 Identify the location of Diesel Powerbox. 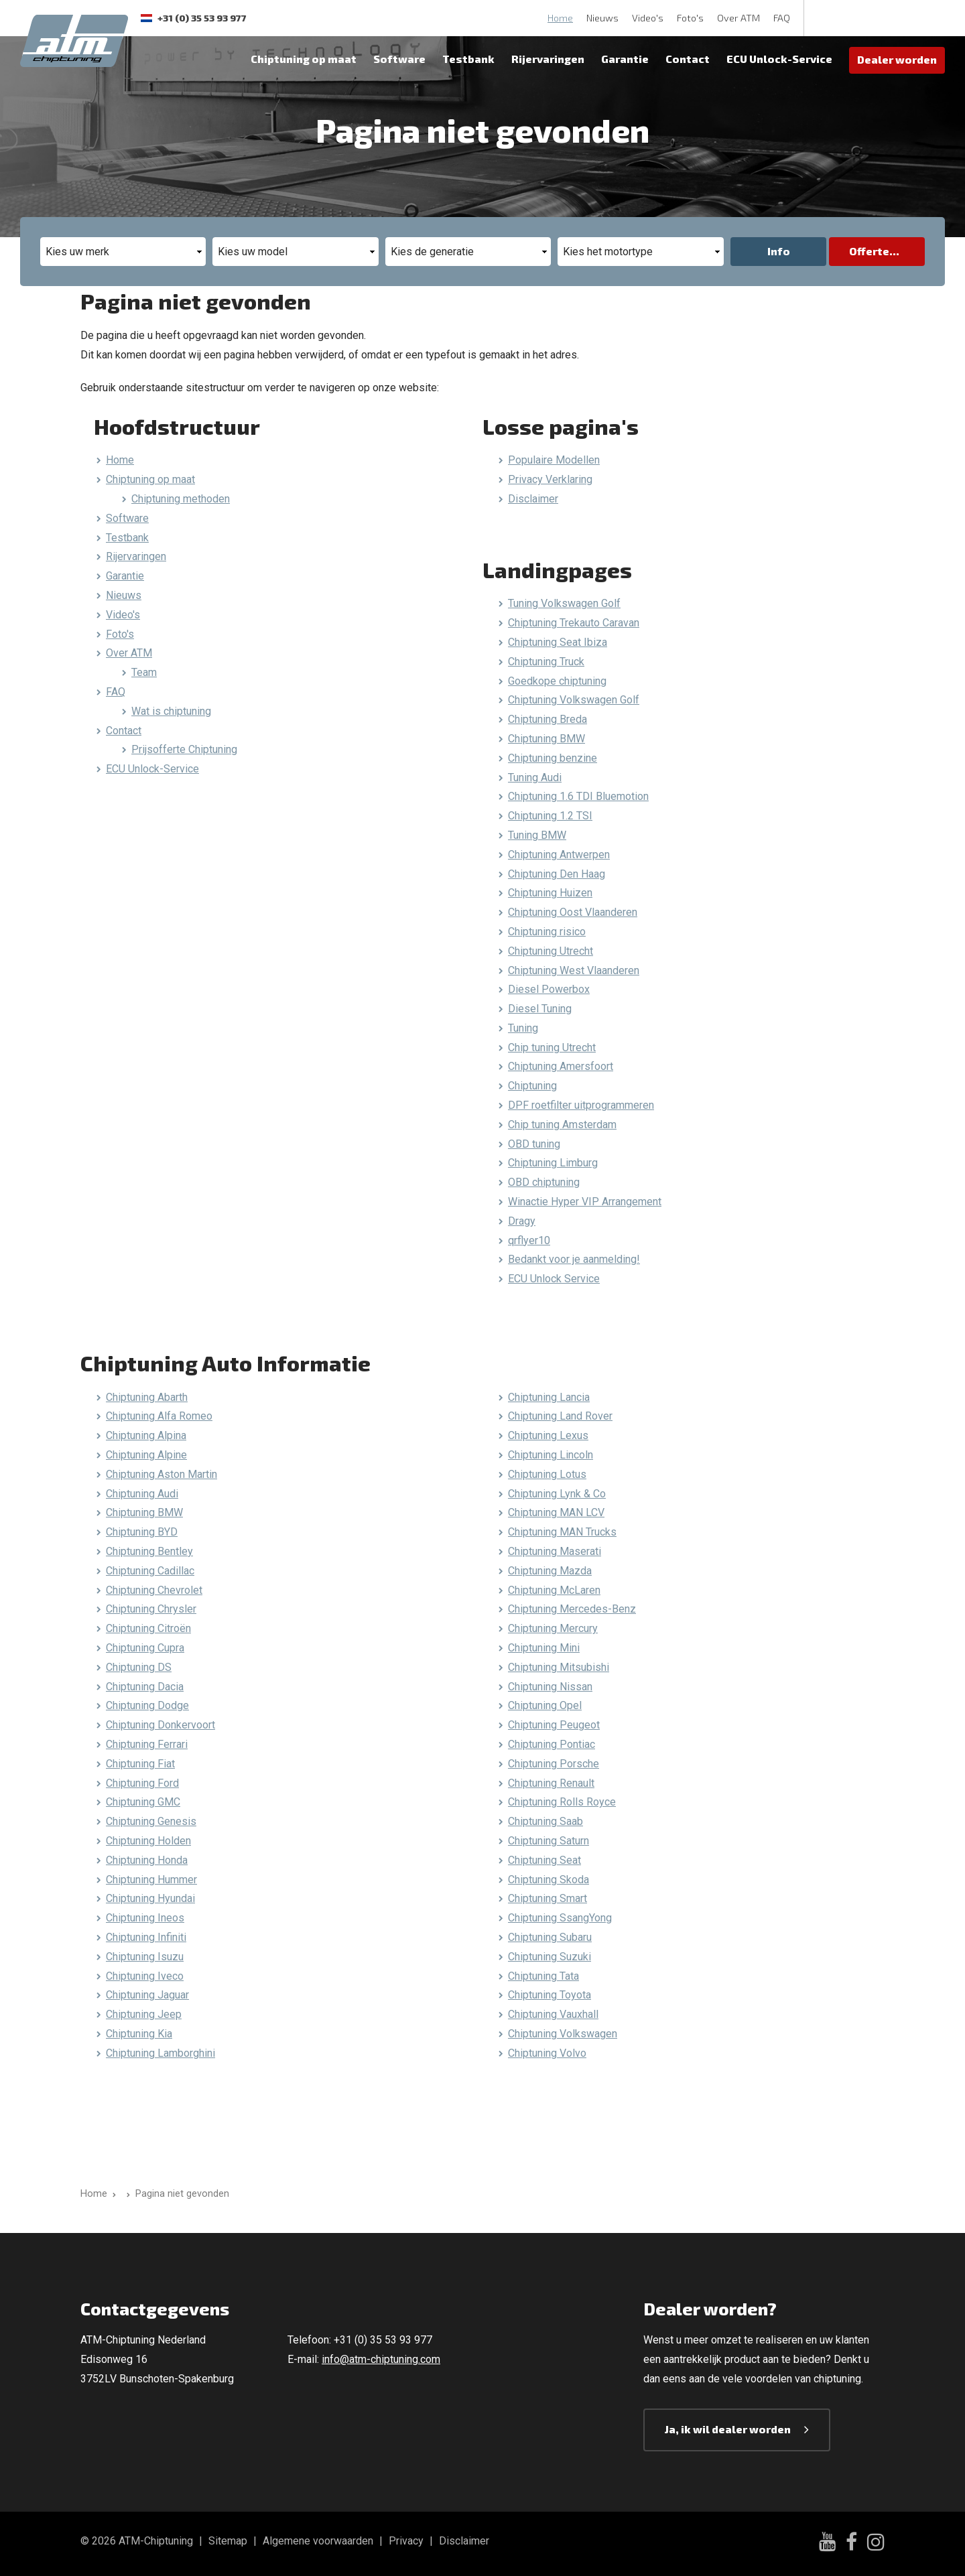
(549, 989).